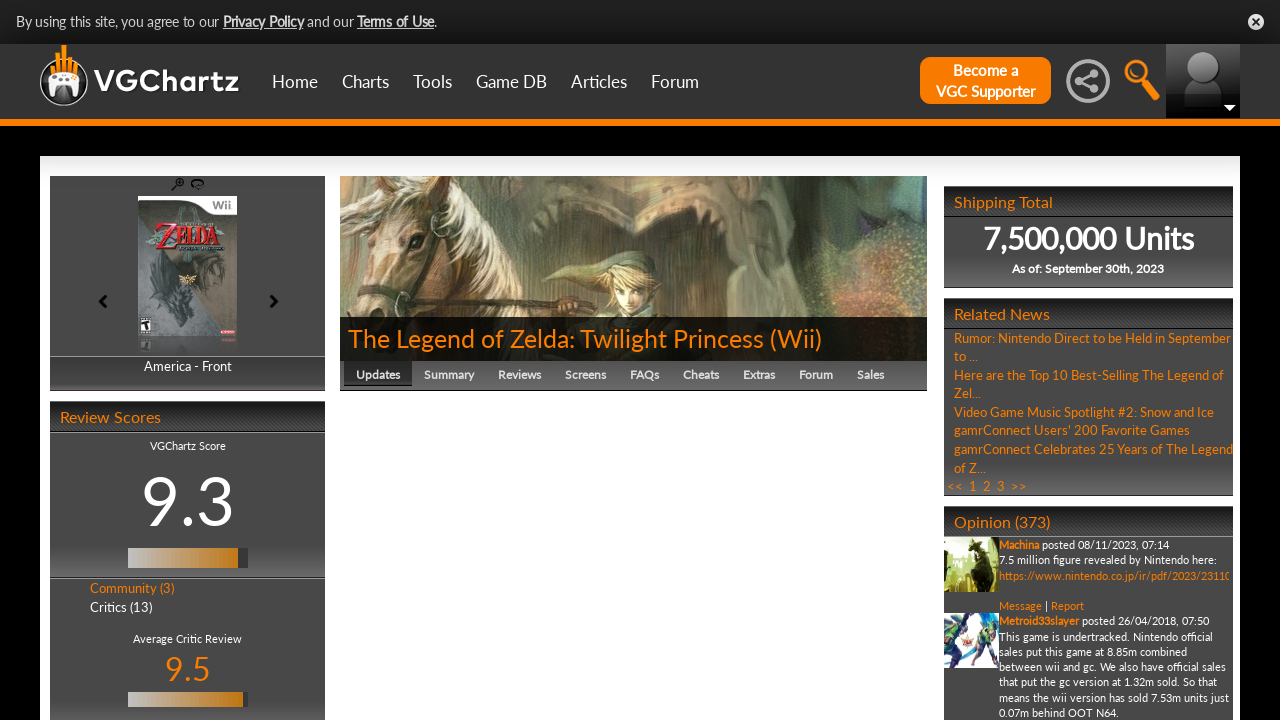  What do you see at coordinates (511, 81) in the screenshot?
I see `Game DB` at bounding box center [511, 81].